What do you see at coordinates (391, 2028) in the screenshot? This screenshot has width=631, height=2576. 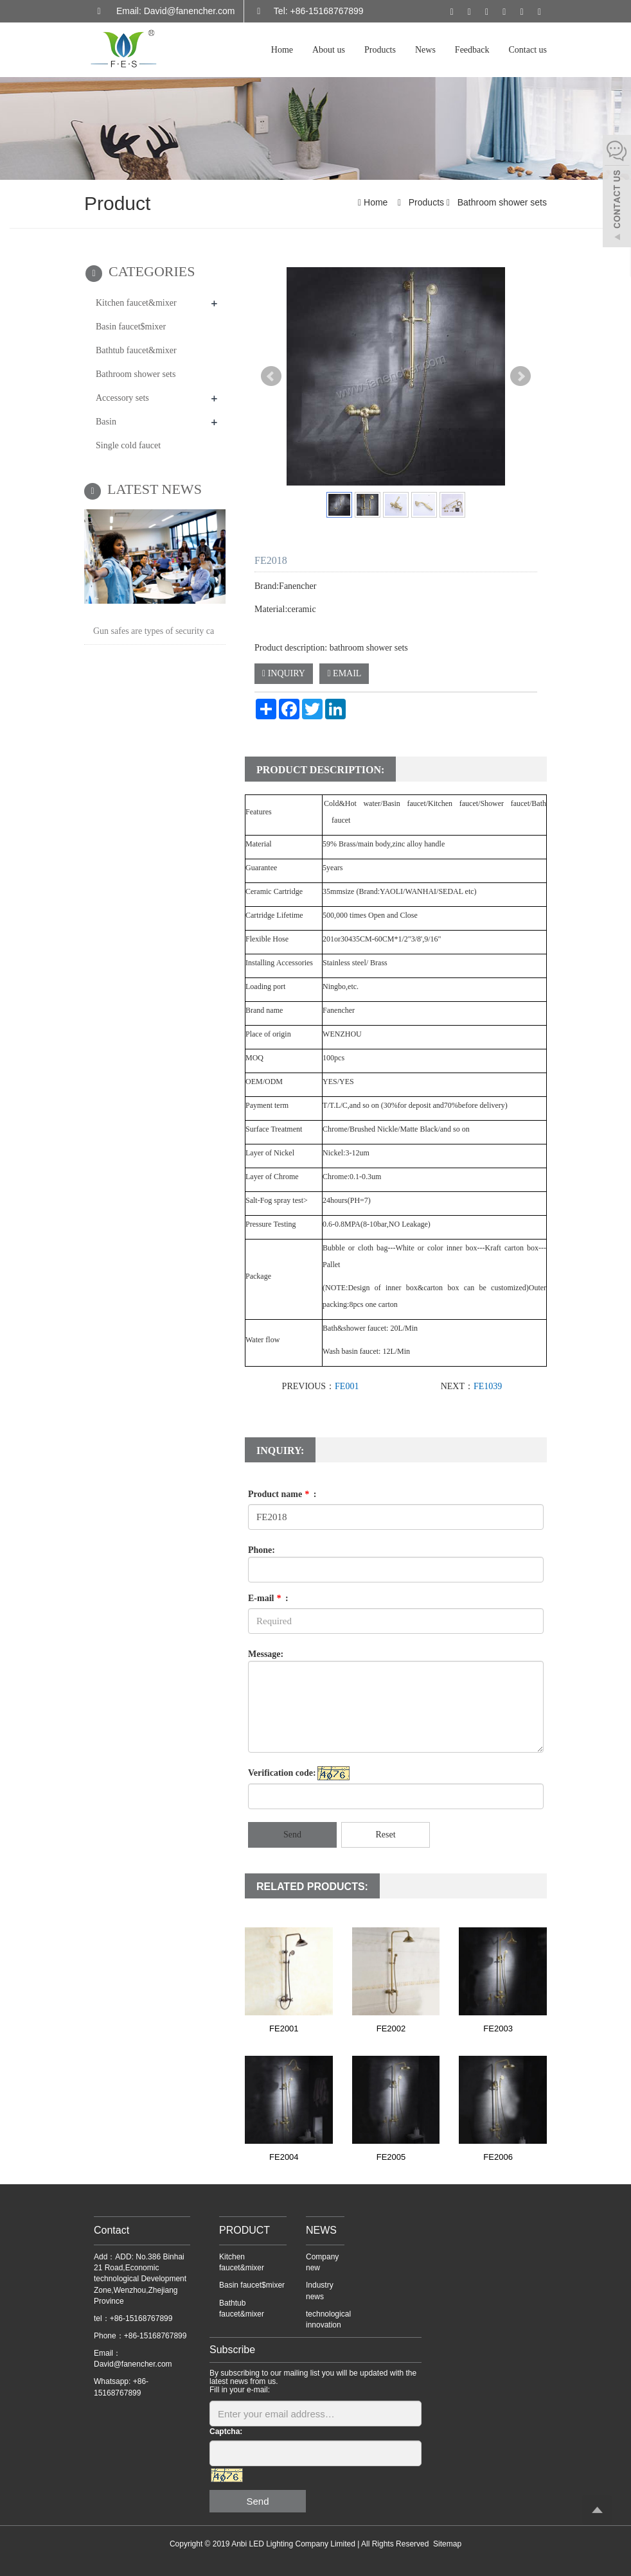 I see `FE2002` at bounding box center [391, 2028].